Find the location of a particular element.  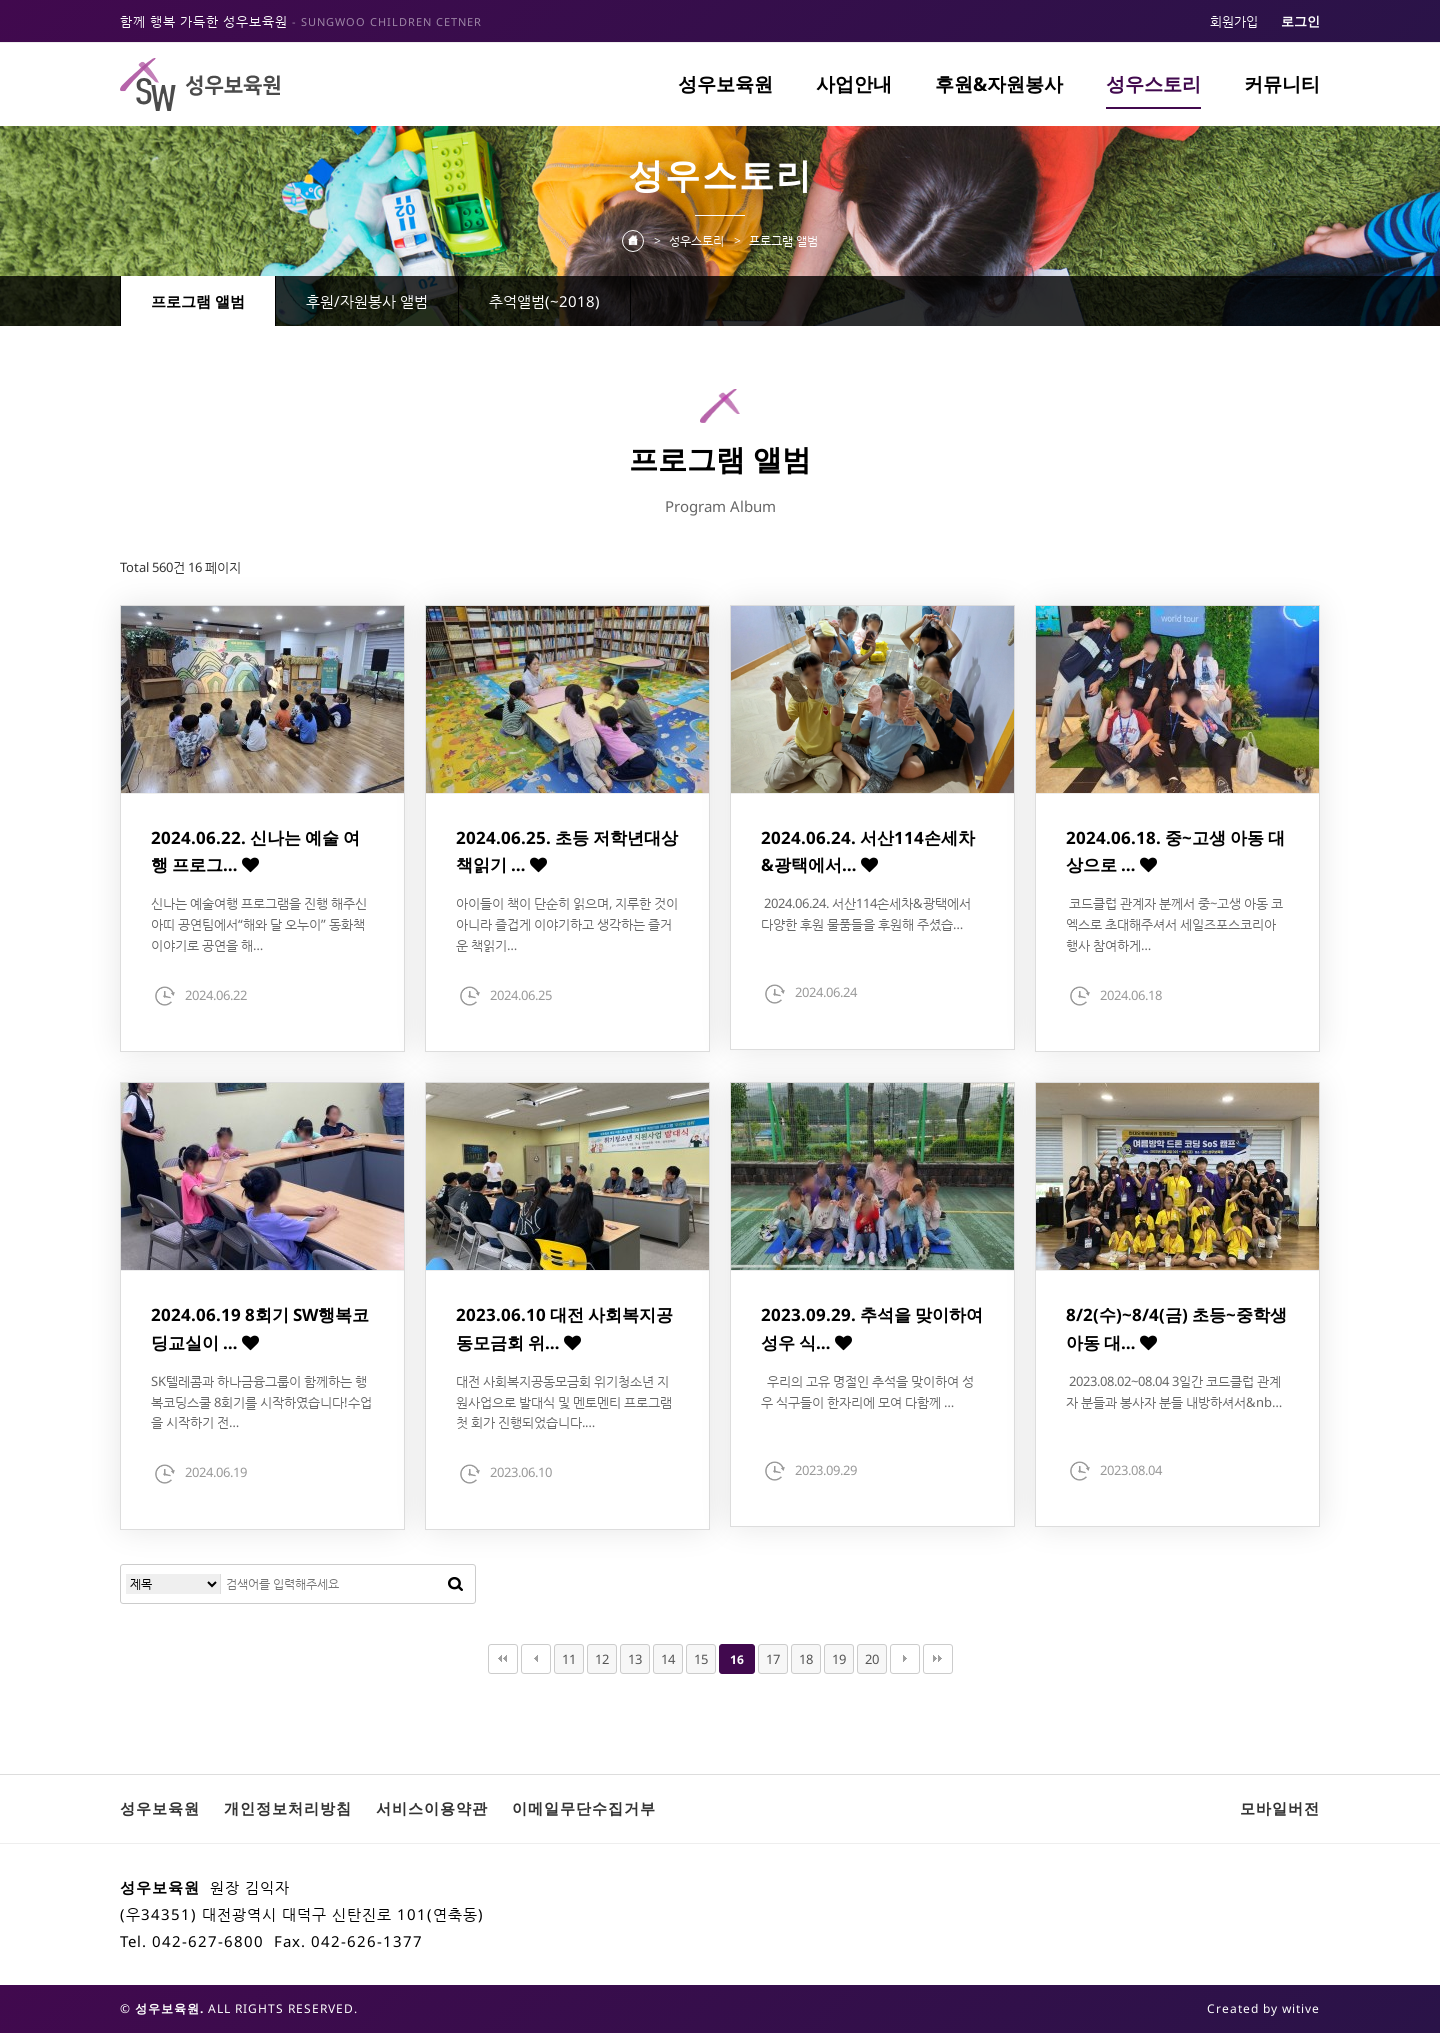

2024.06.24. 서산114손세차&광택에서… is located at coordinates (868, 851).